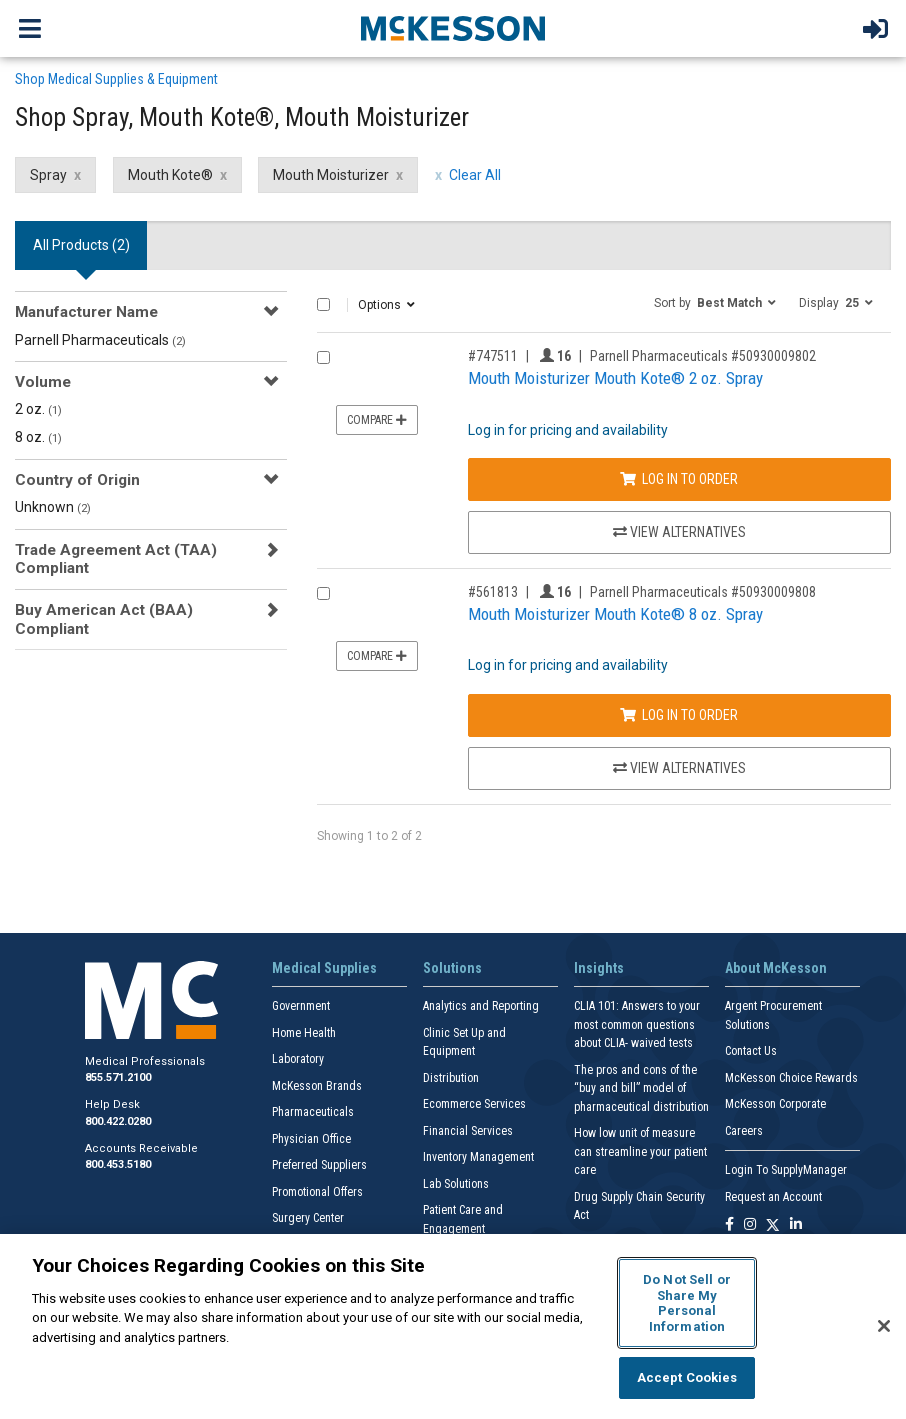  I want to click on McKesson Corporate, so click(775, 1104).